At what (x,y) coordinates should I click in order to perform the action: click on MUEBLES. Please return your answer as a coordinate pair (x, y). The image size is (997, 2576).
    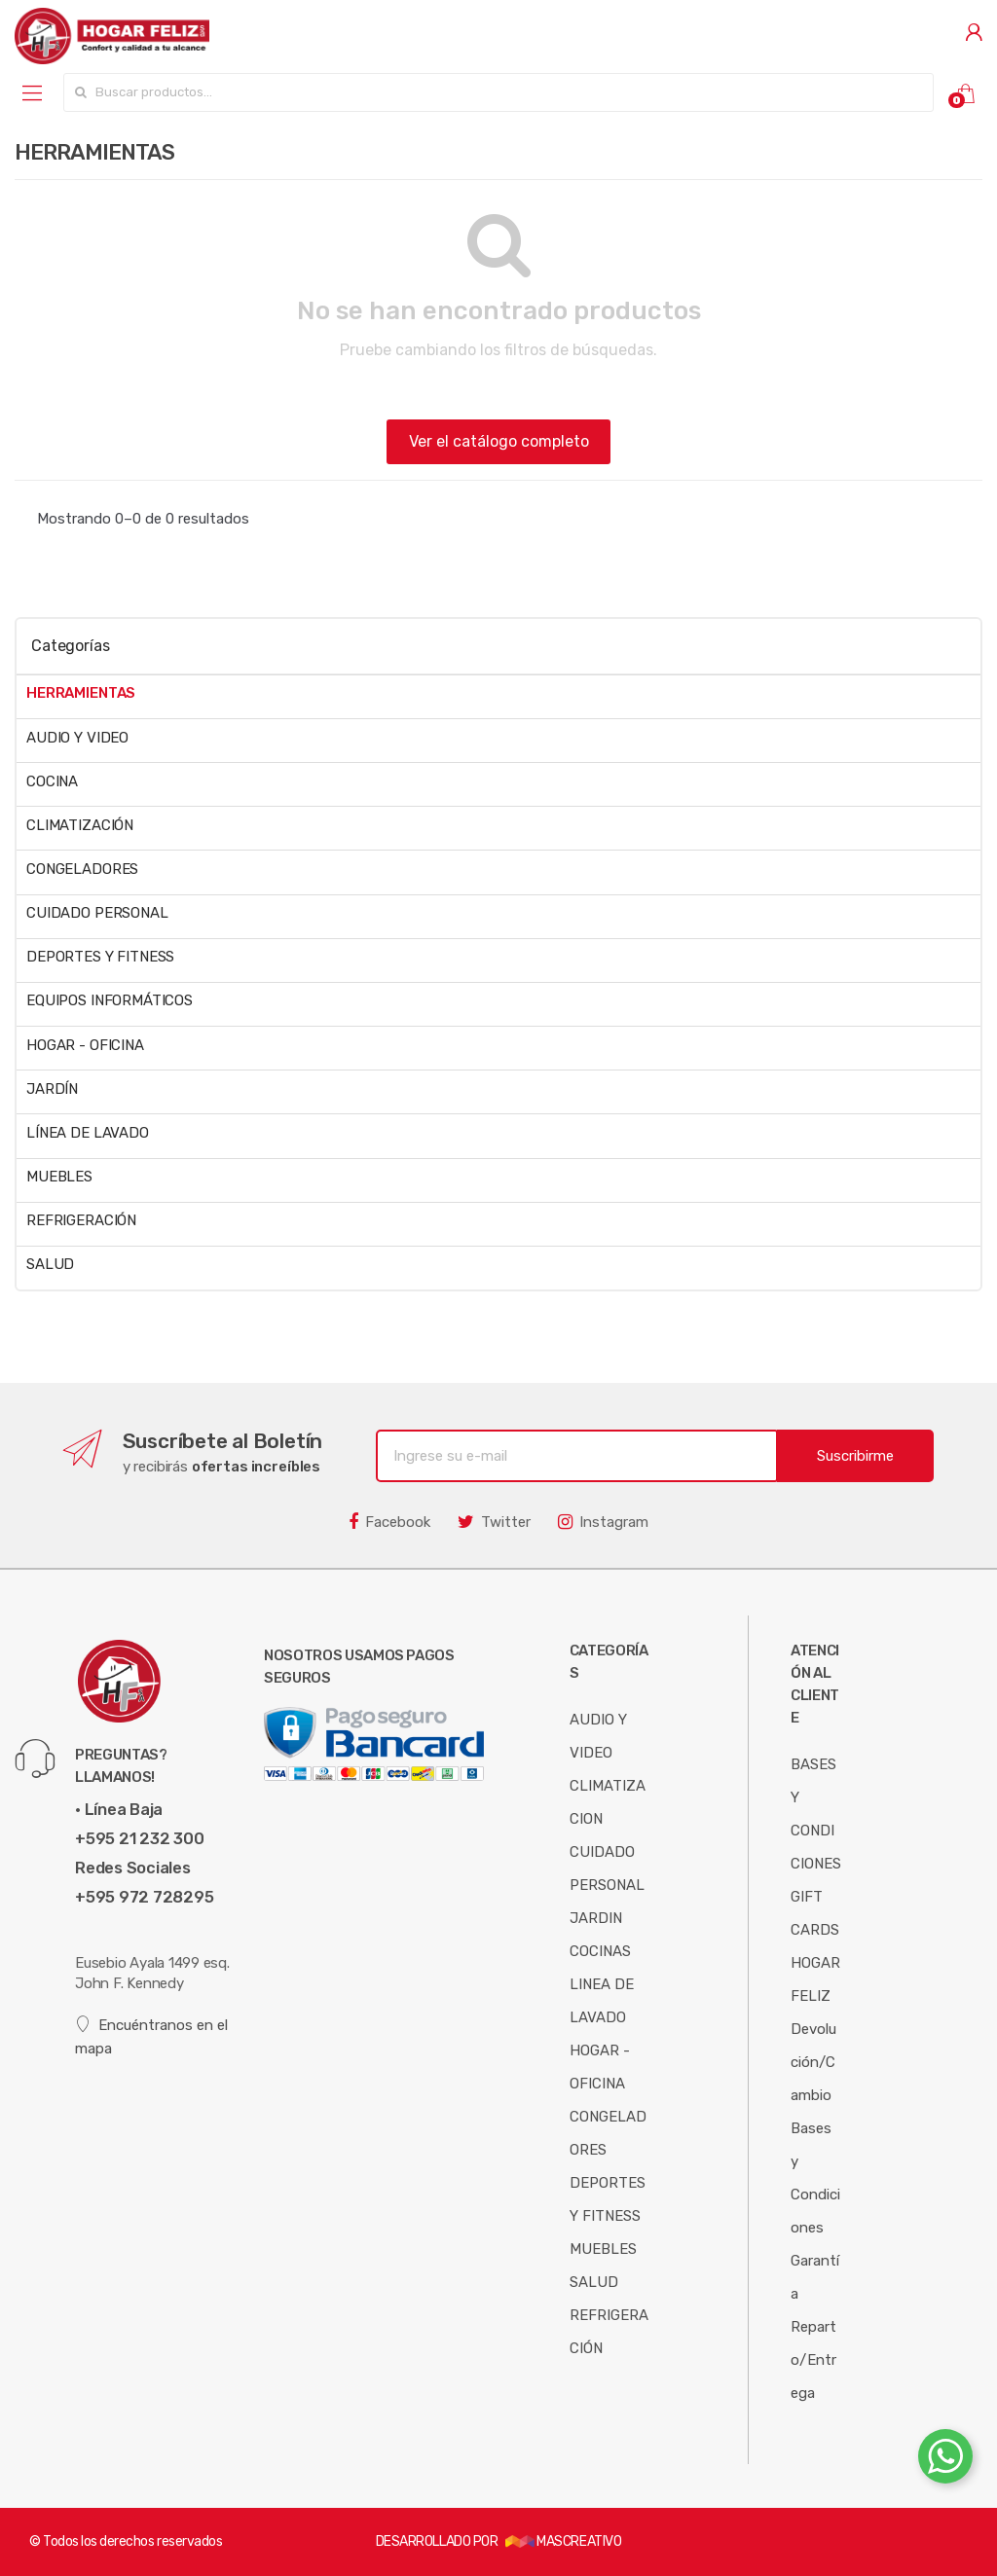
    Looking at the image, I should click on (59, 1176).